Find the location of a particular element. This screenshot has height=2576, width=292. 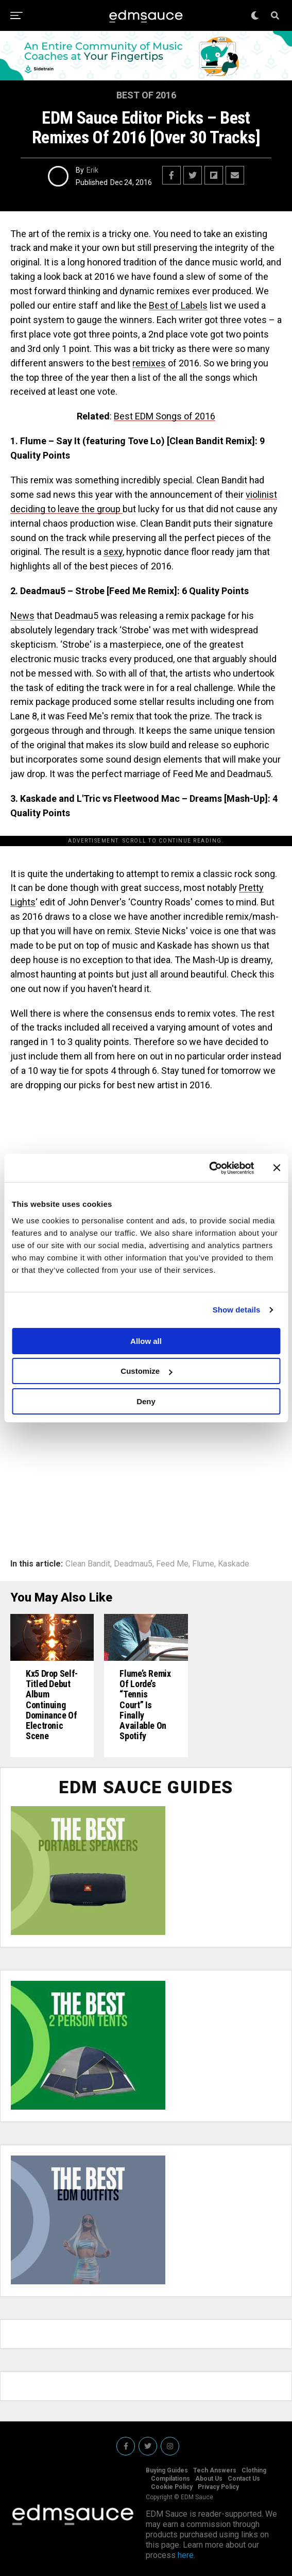

[Close banner] is located at coordinates (276, 1167).